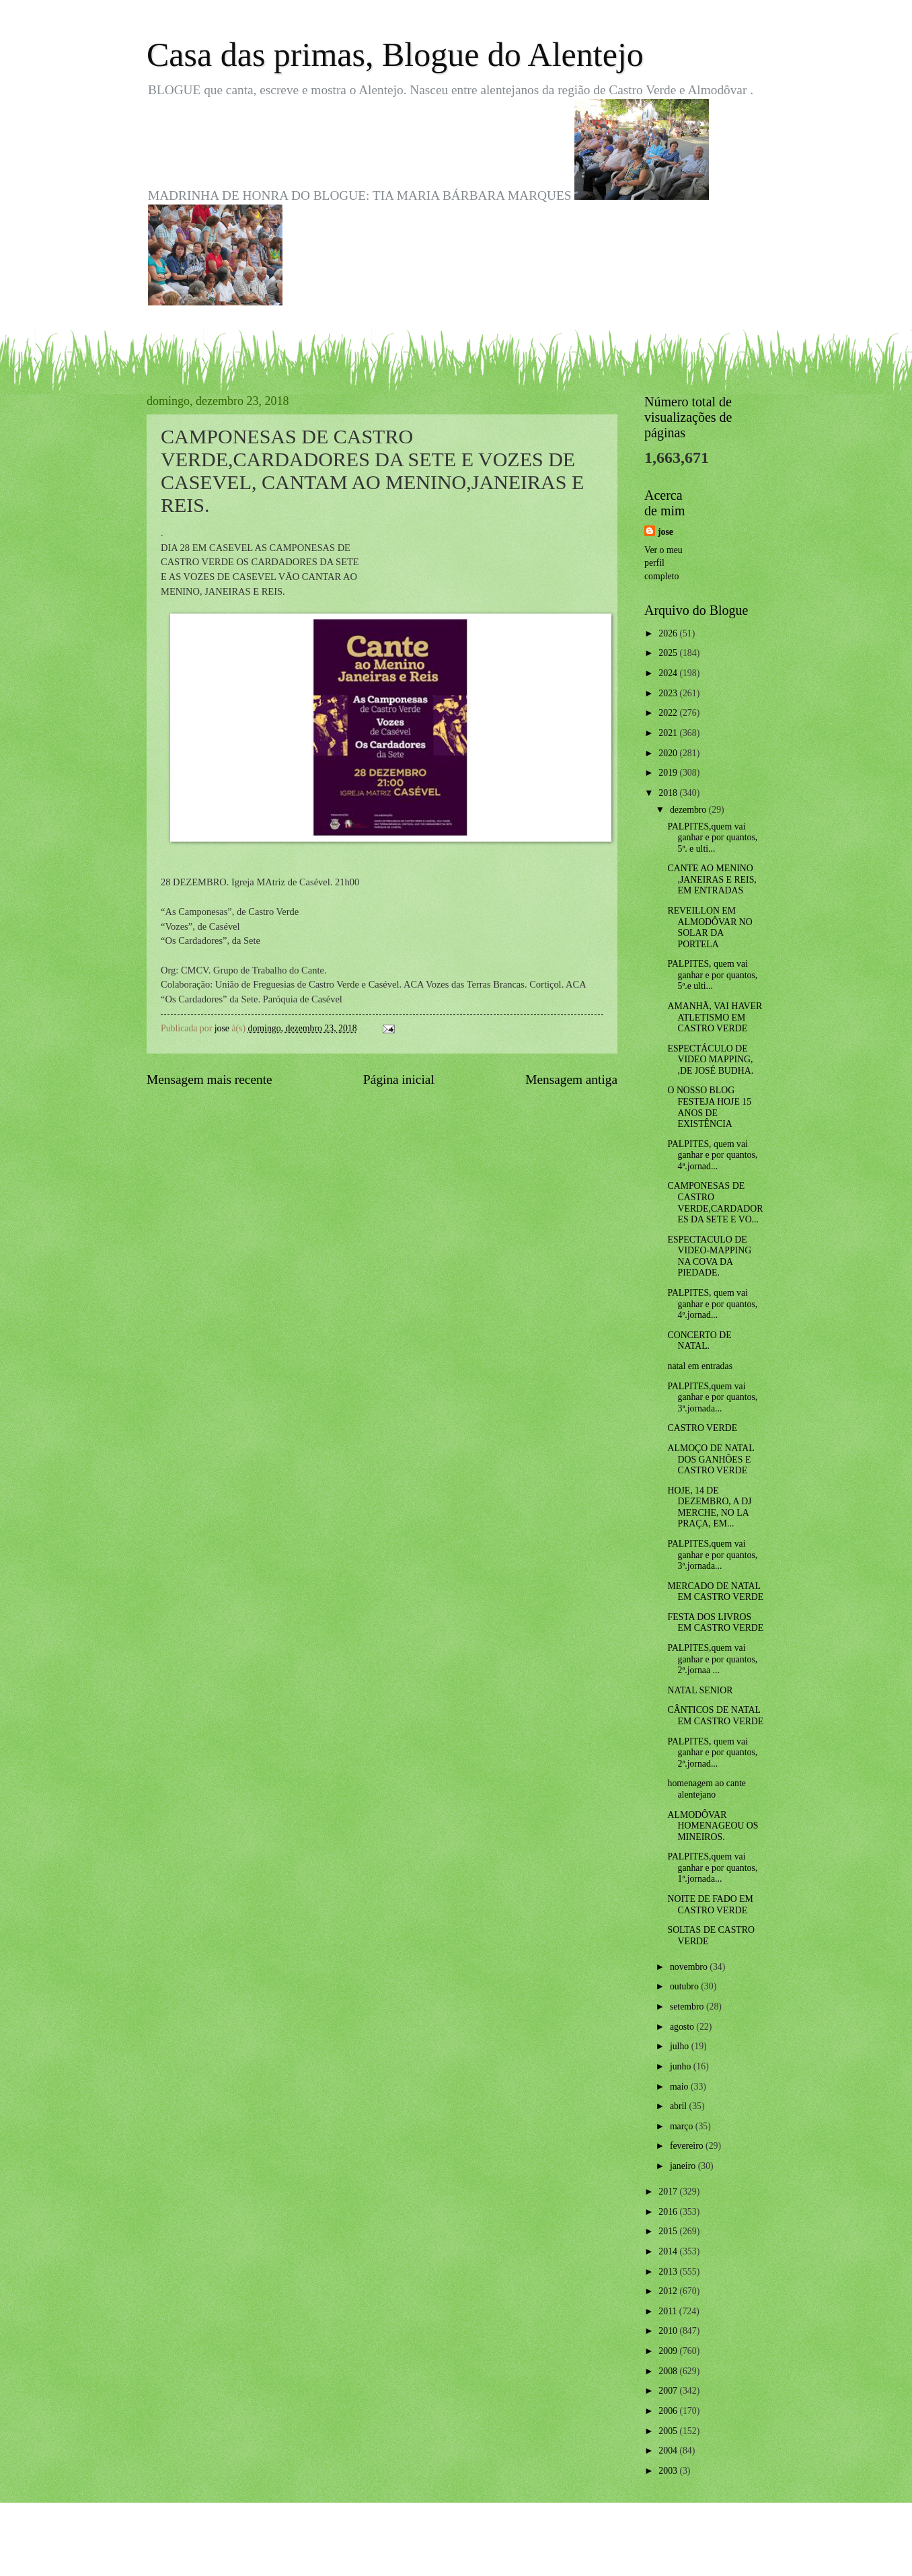 This screenshot has height=2576, width=912. Describe the element at coordinates (668, 673) in the screenshot. I see `2024` at that location.